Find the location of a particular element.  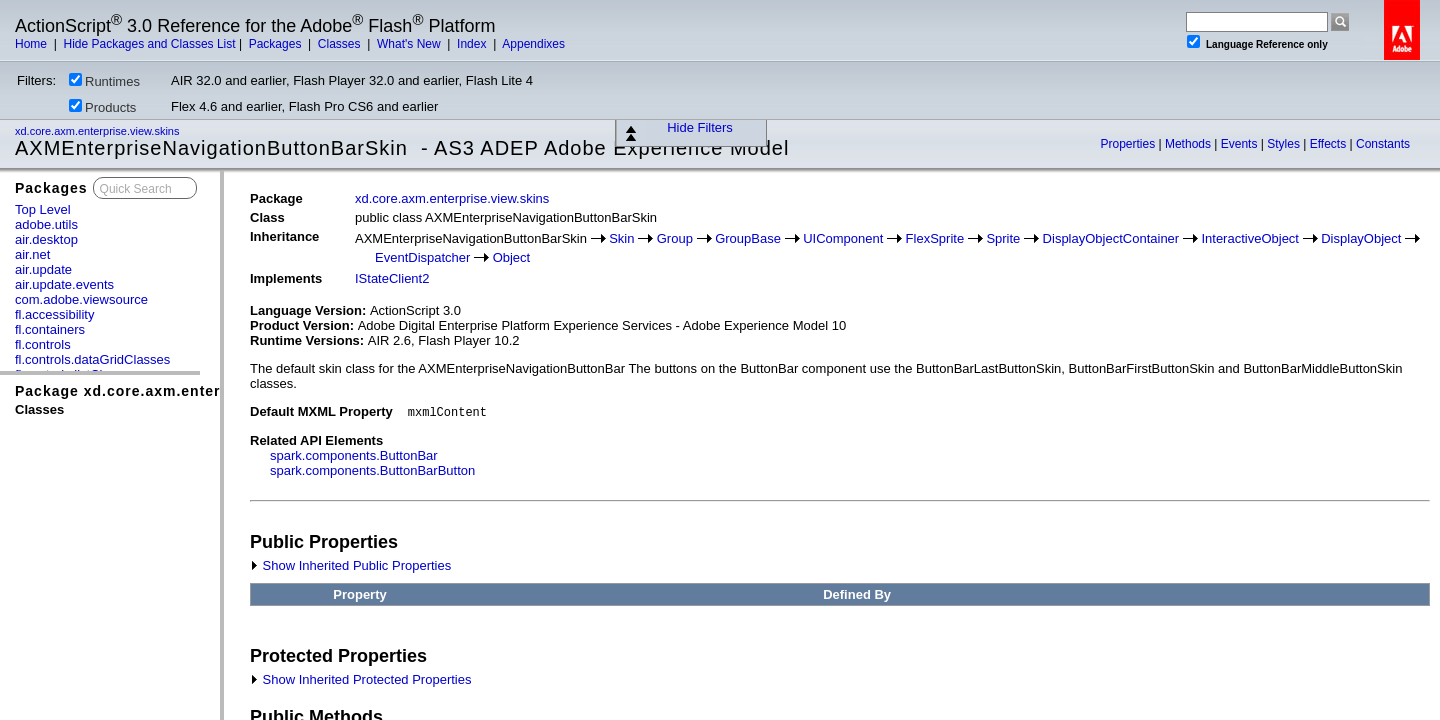

Show Inherited Protected Properties is located at coordinates (360, 679).